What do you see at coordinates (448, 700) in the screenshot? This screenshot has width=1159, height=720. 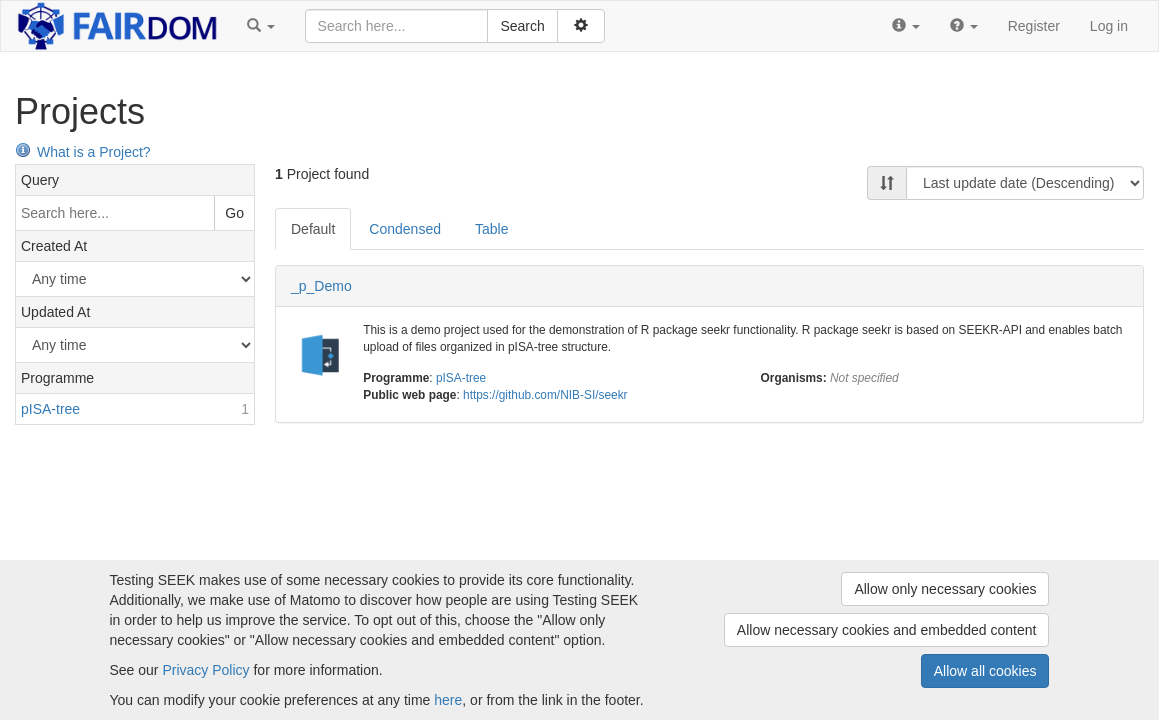 I see `here` at bounding box center [448, 700].